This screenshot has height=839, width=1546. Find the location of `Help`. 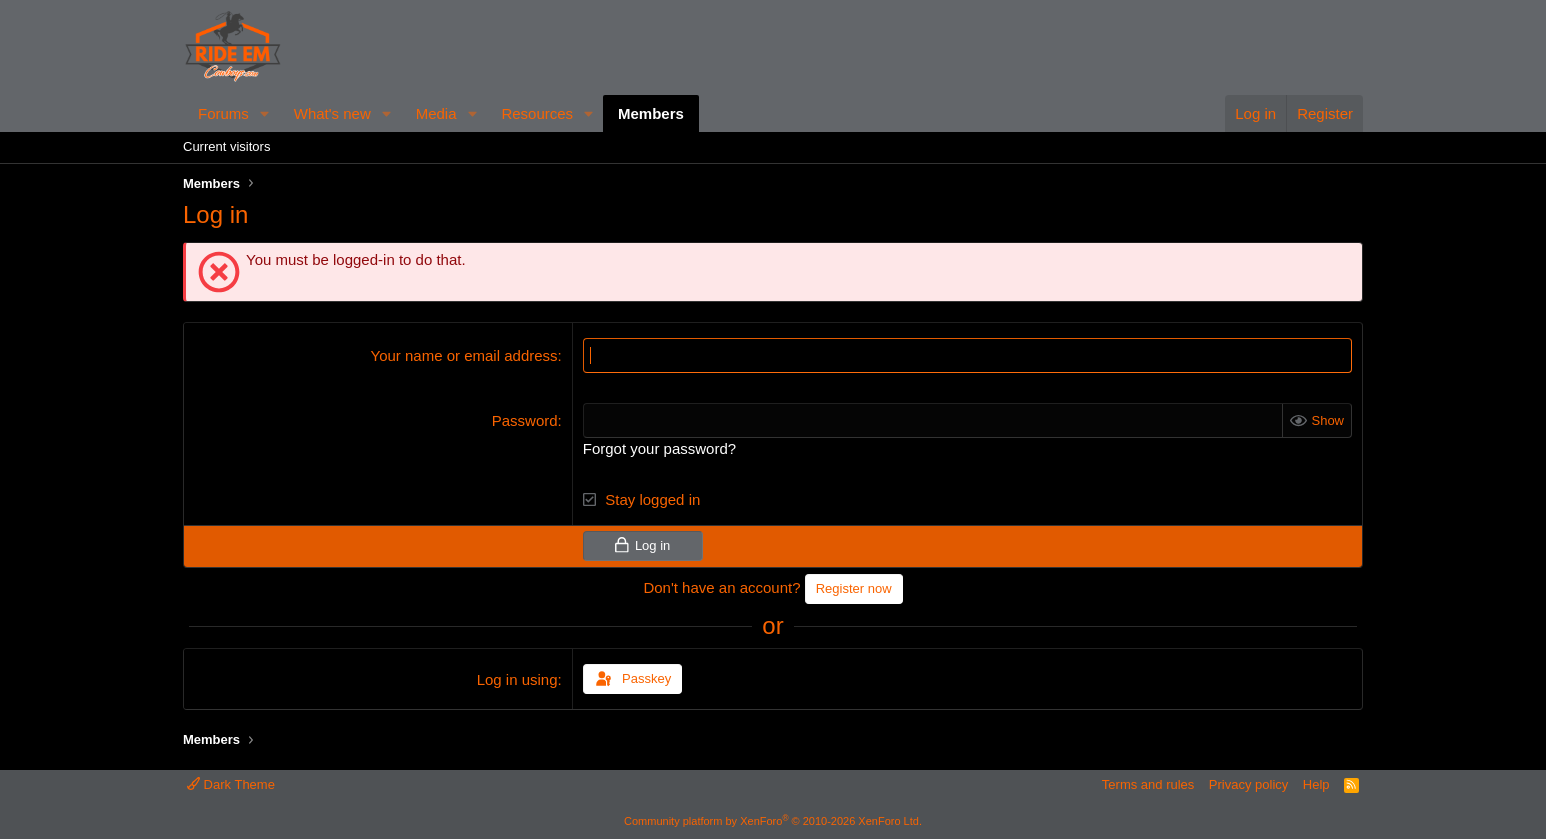

Help is located at coordinates (1316, 784).